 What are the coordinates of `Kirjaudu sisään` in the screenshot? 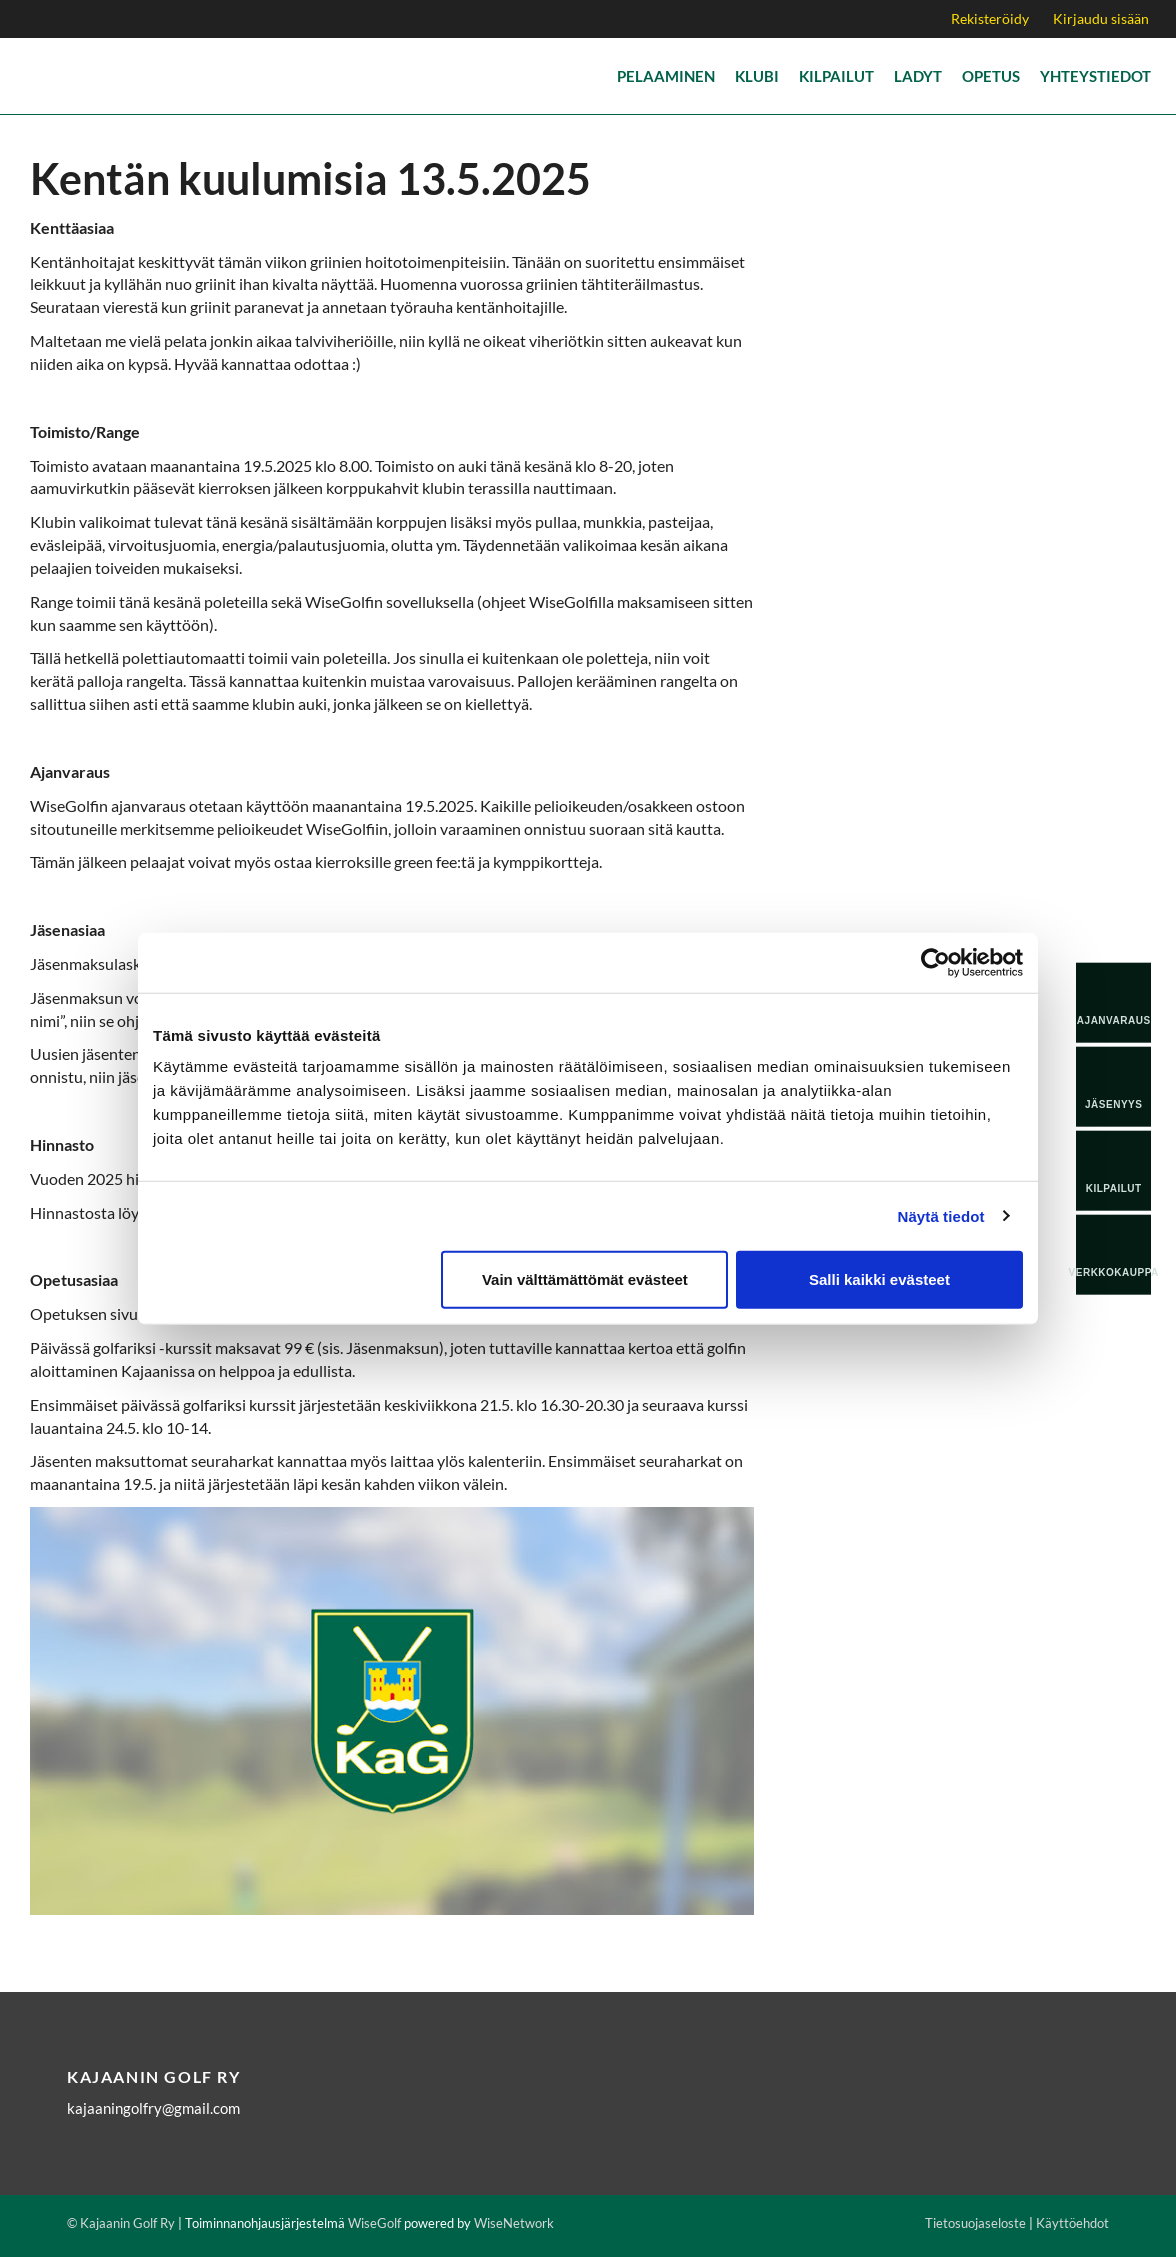 It's located at (1101, 18).